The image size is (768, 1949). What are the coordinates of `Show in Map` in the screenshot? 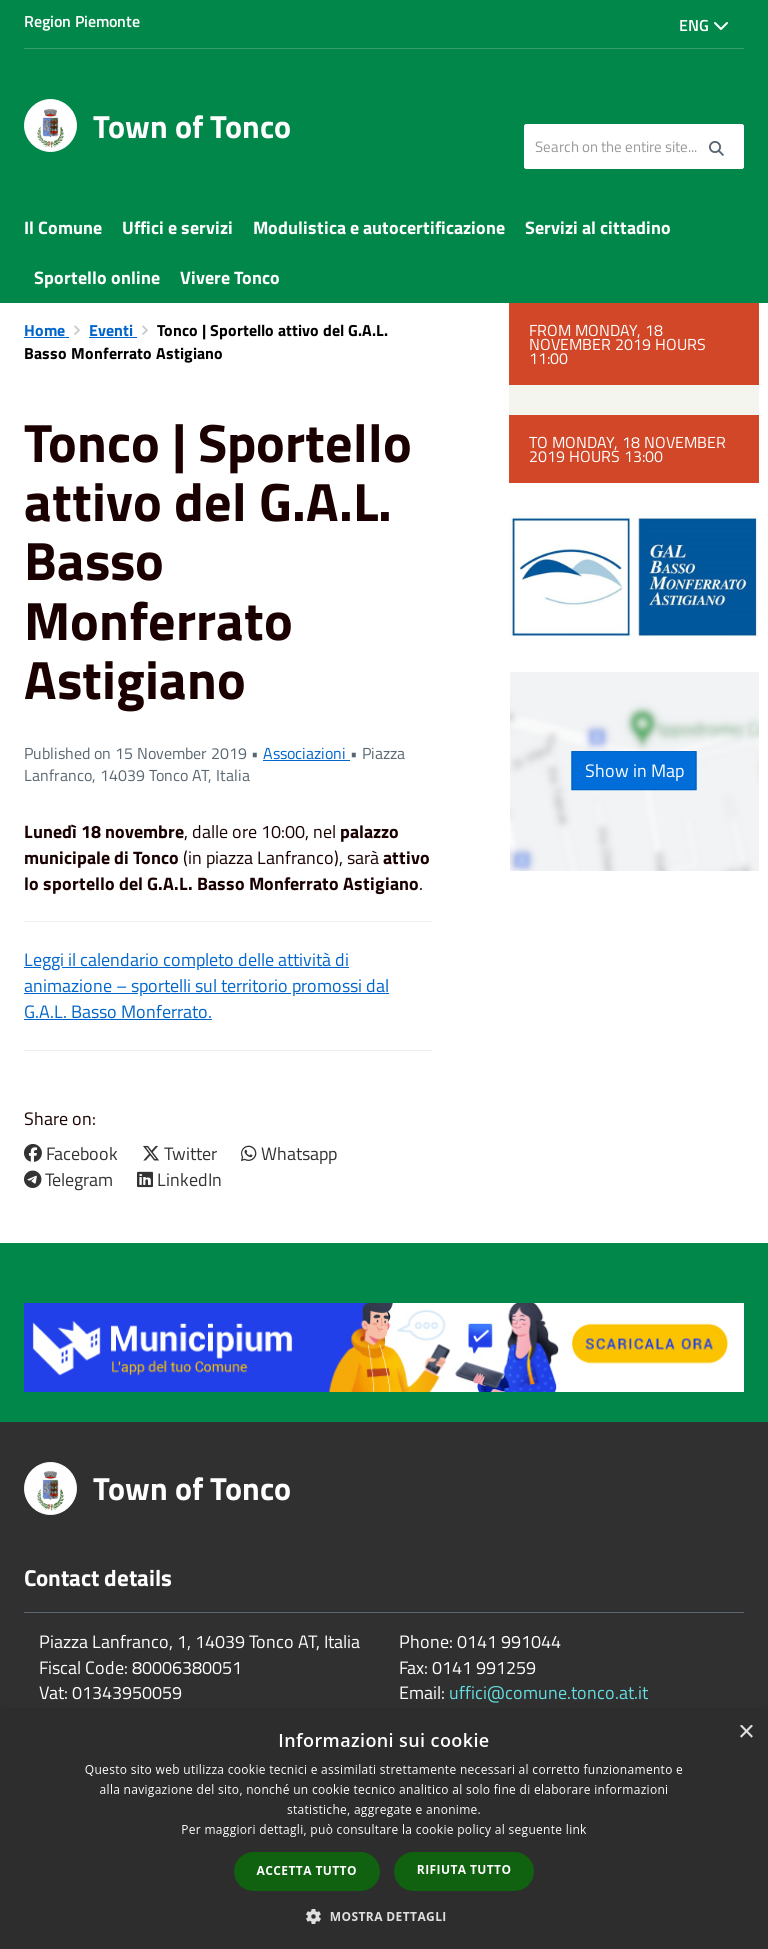 It's located at (634, 770).